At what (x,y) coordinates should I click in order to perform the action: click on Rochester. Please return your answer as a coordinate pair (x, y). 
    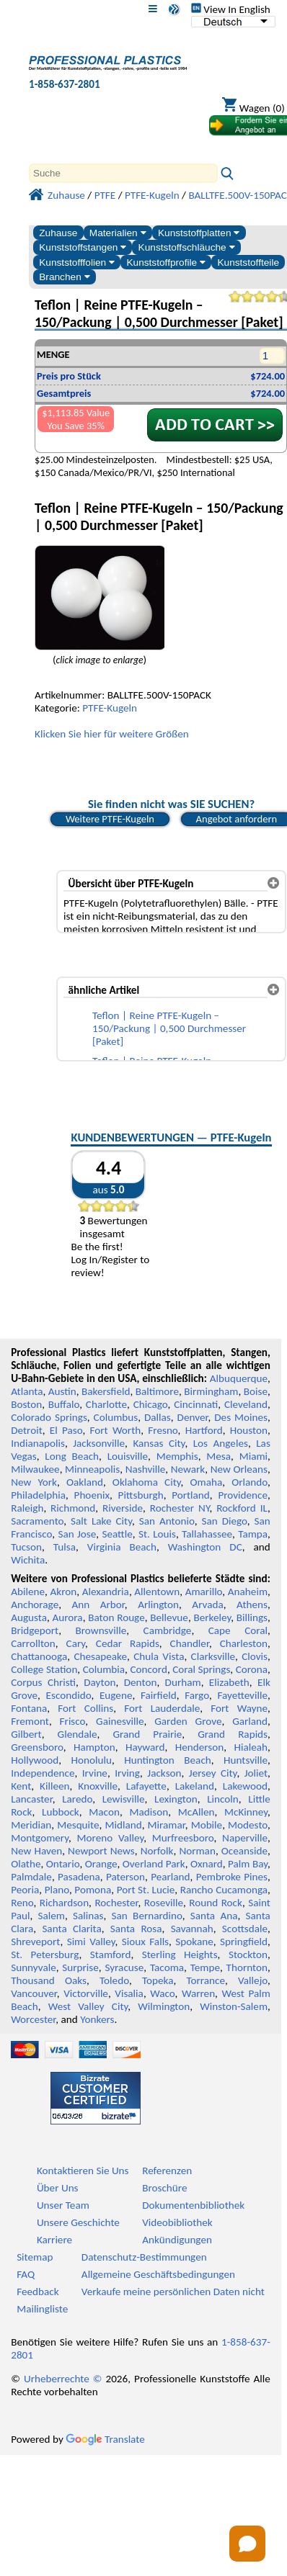
    Looking at the image, I should click on (116, 1902).